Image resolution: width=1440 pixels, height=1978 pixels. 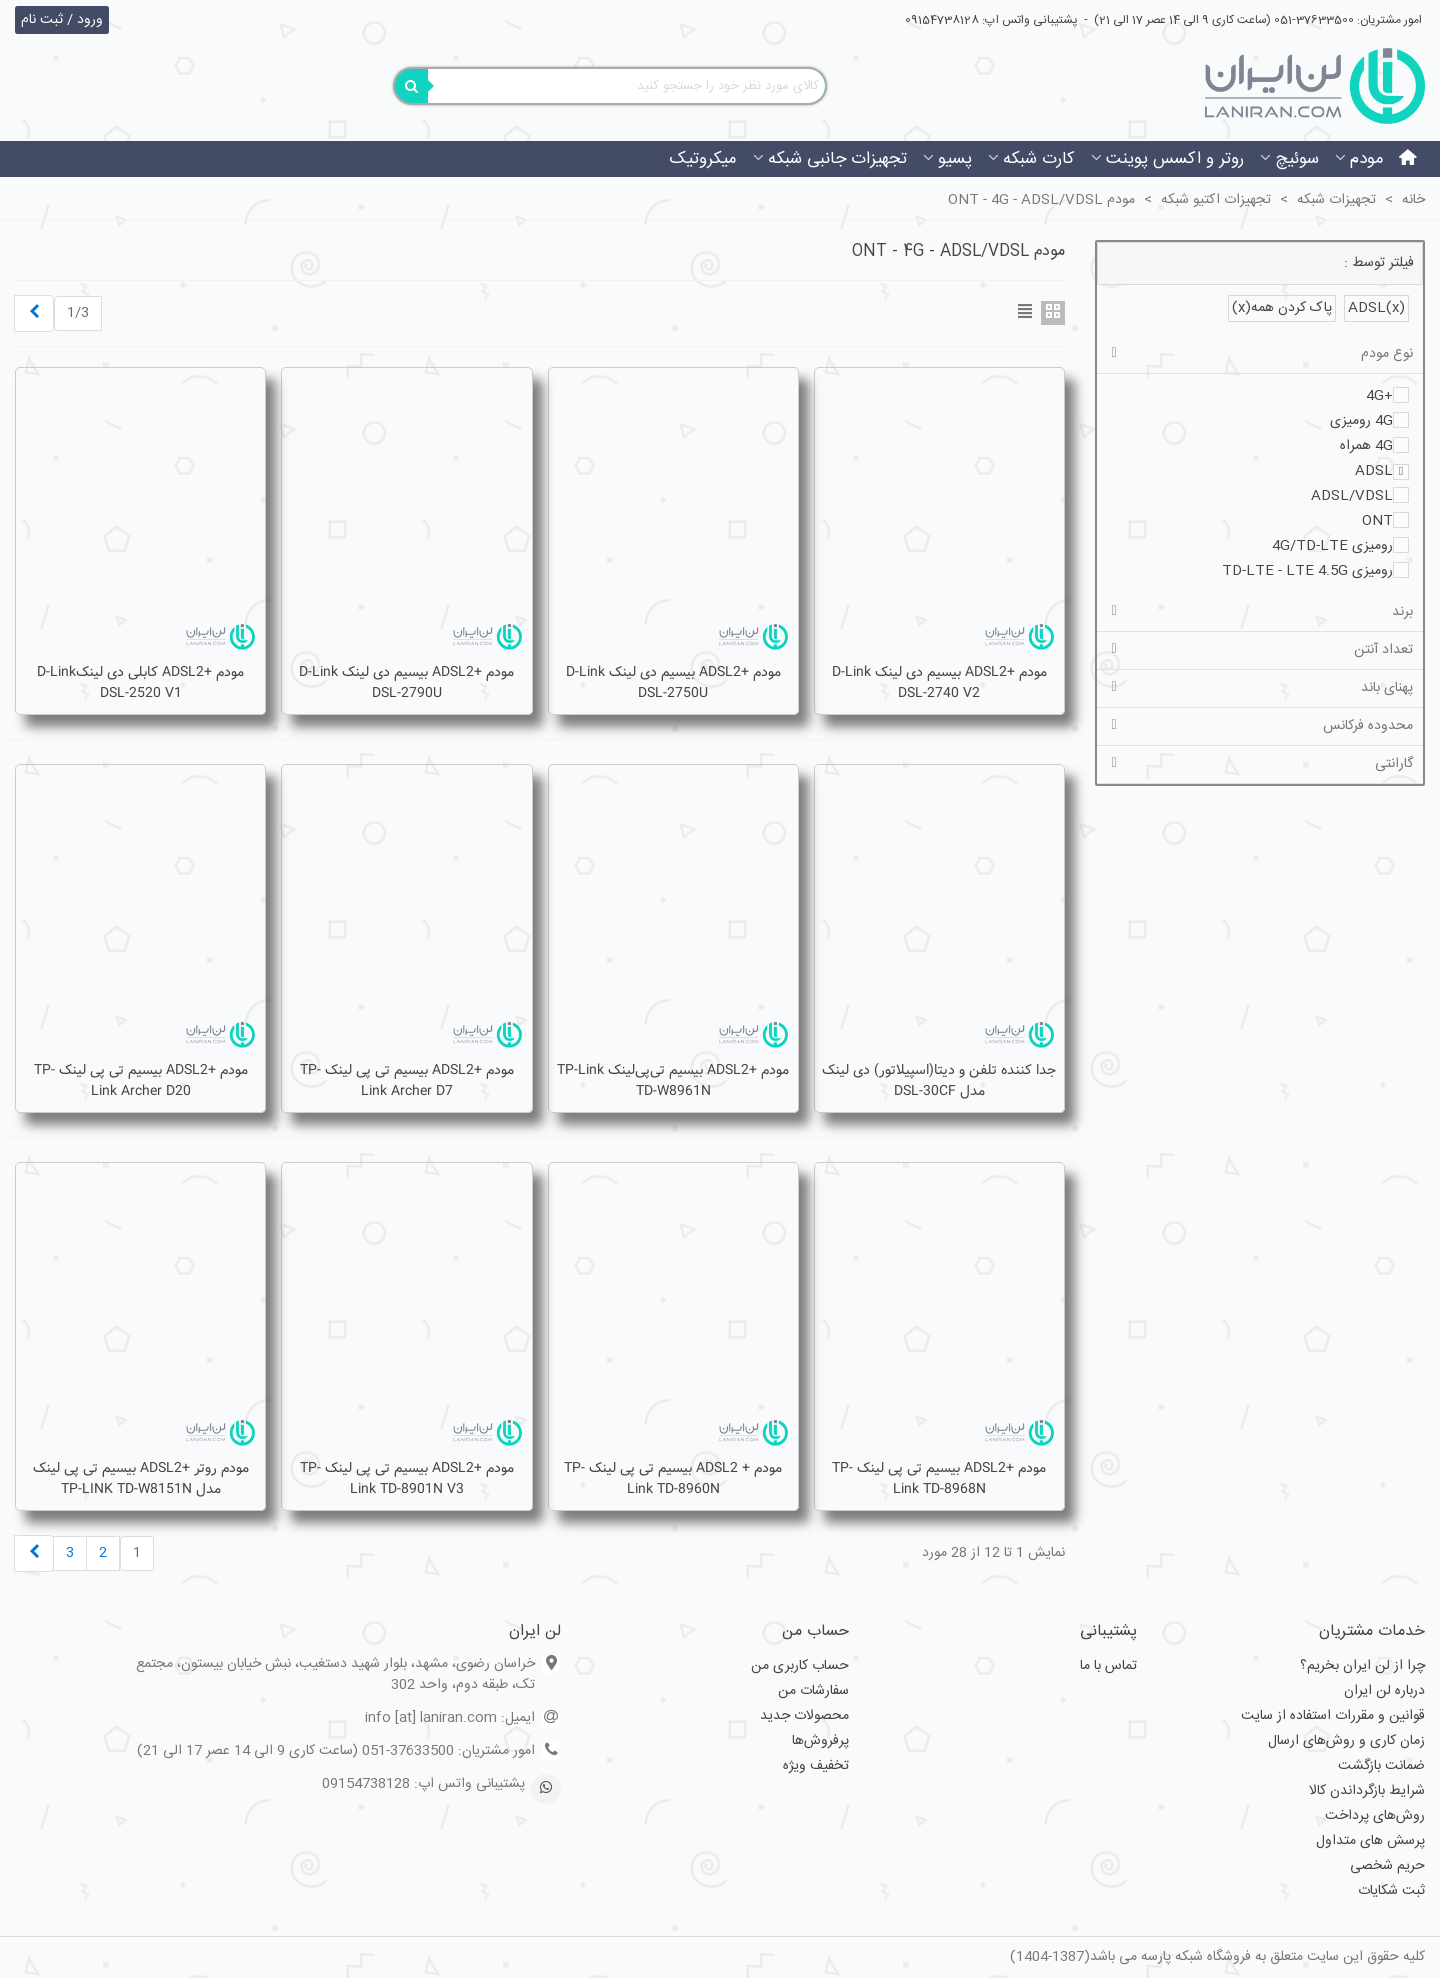 What do you see at coordinates (1367, 159) in the screenshot?
I see `مودم` at bounding box center [1367, 159].